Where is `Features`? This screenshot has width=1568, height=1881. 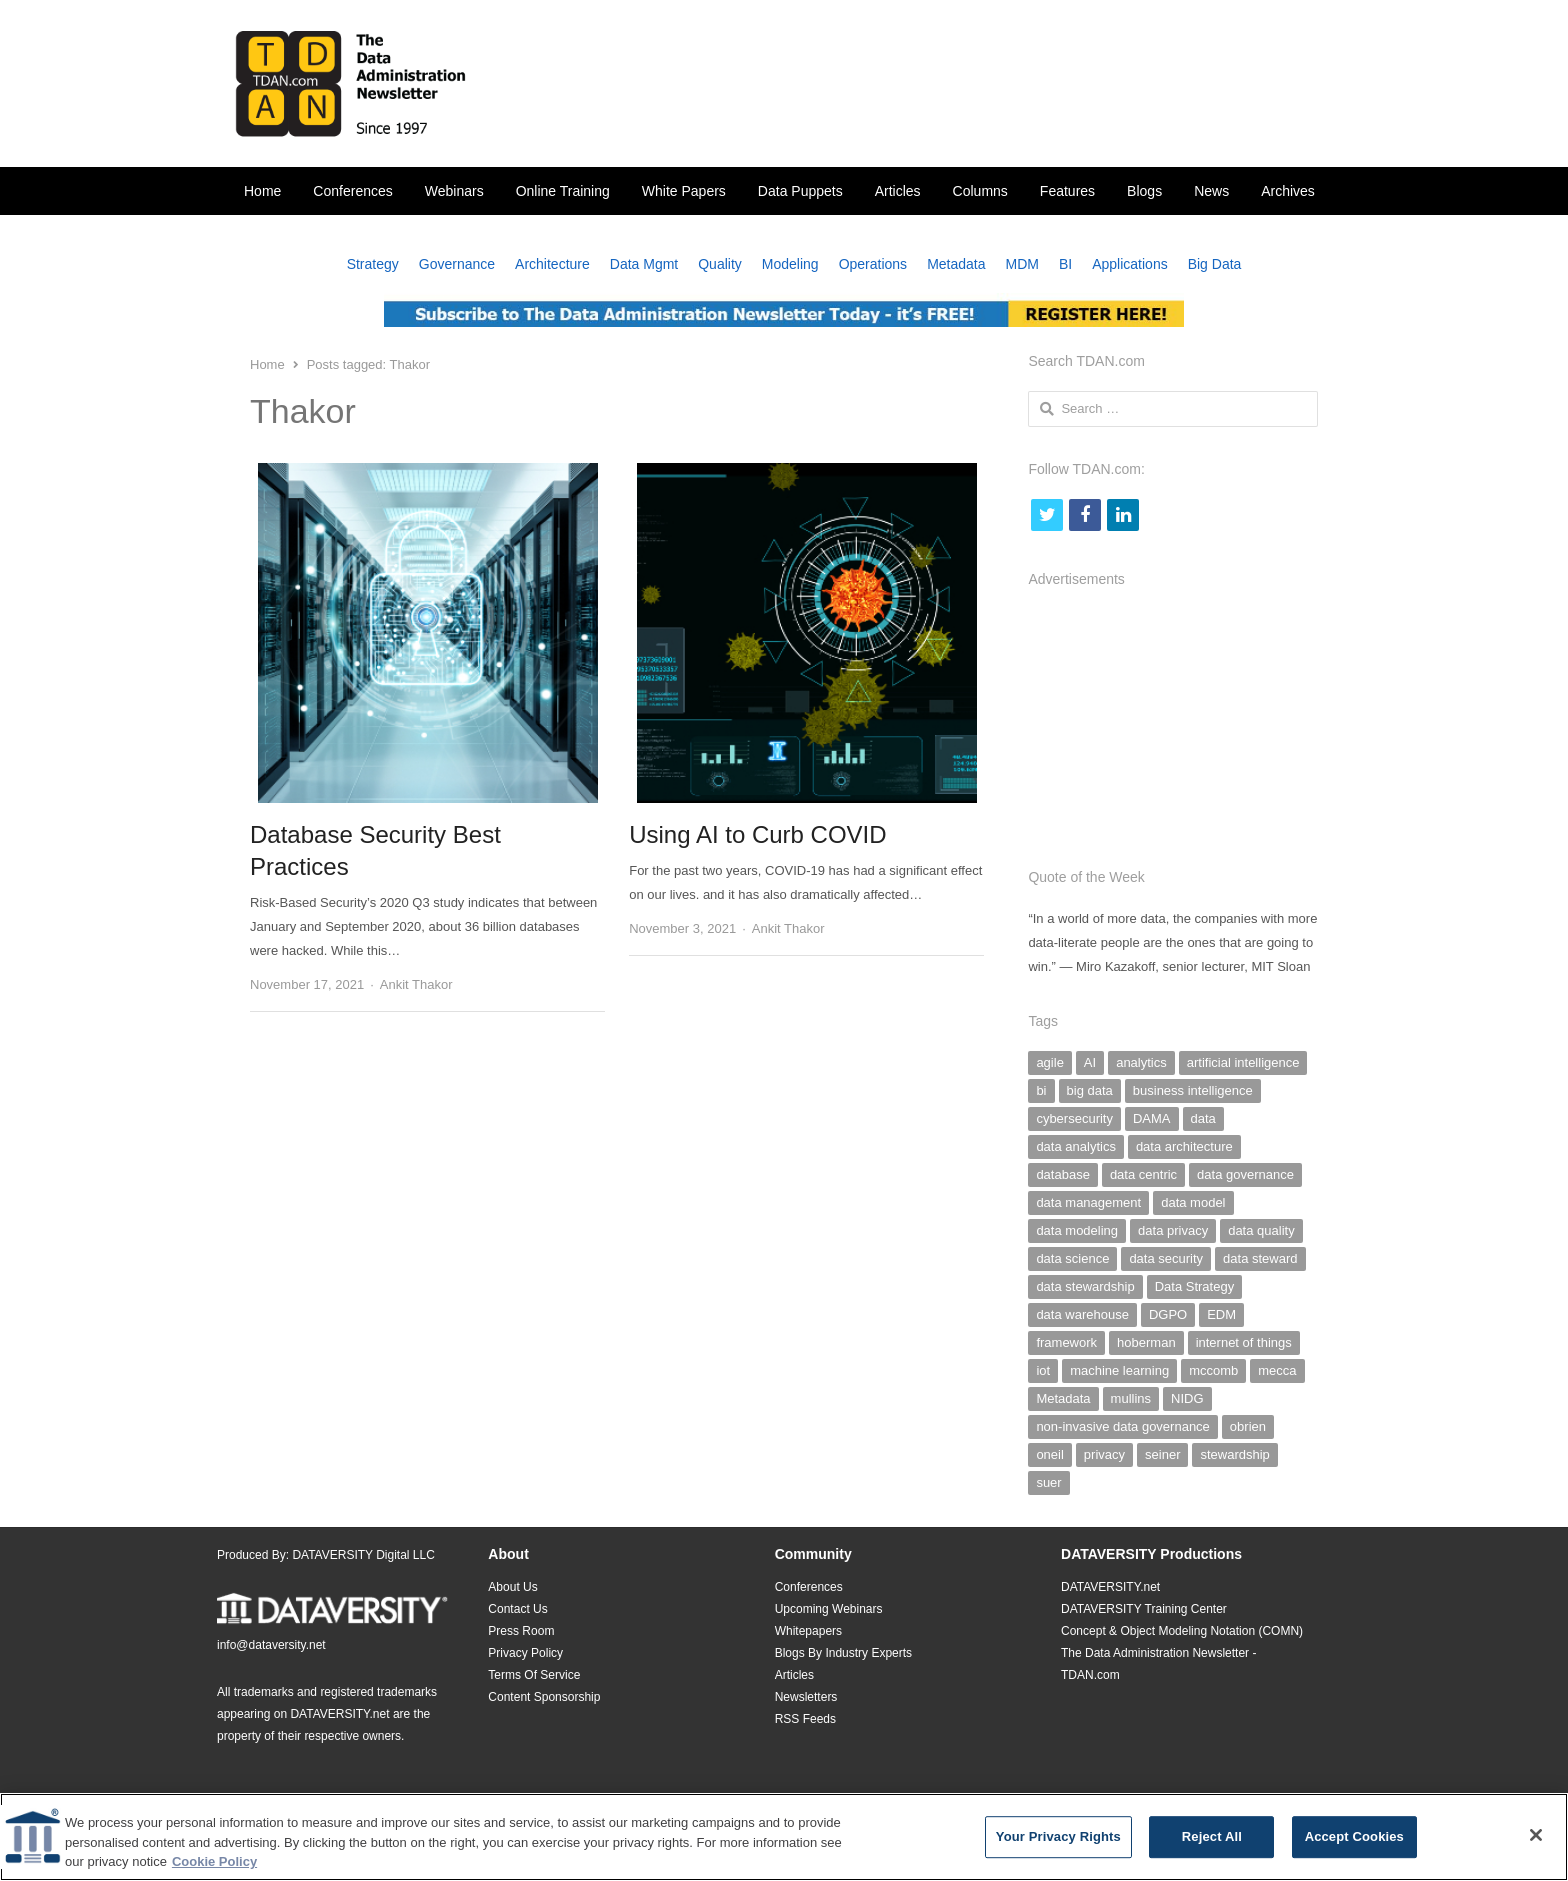 Features is located at coordinates (1067, 191).